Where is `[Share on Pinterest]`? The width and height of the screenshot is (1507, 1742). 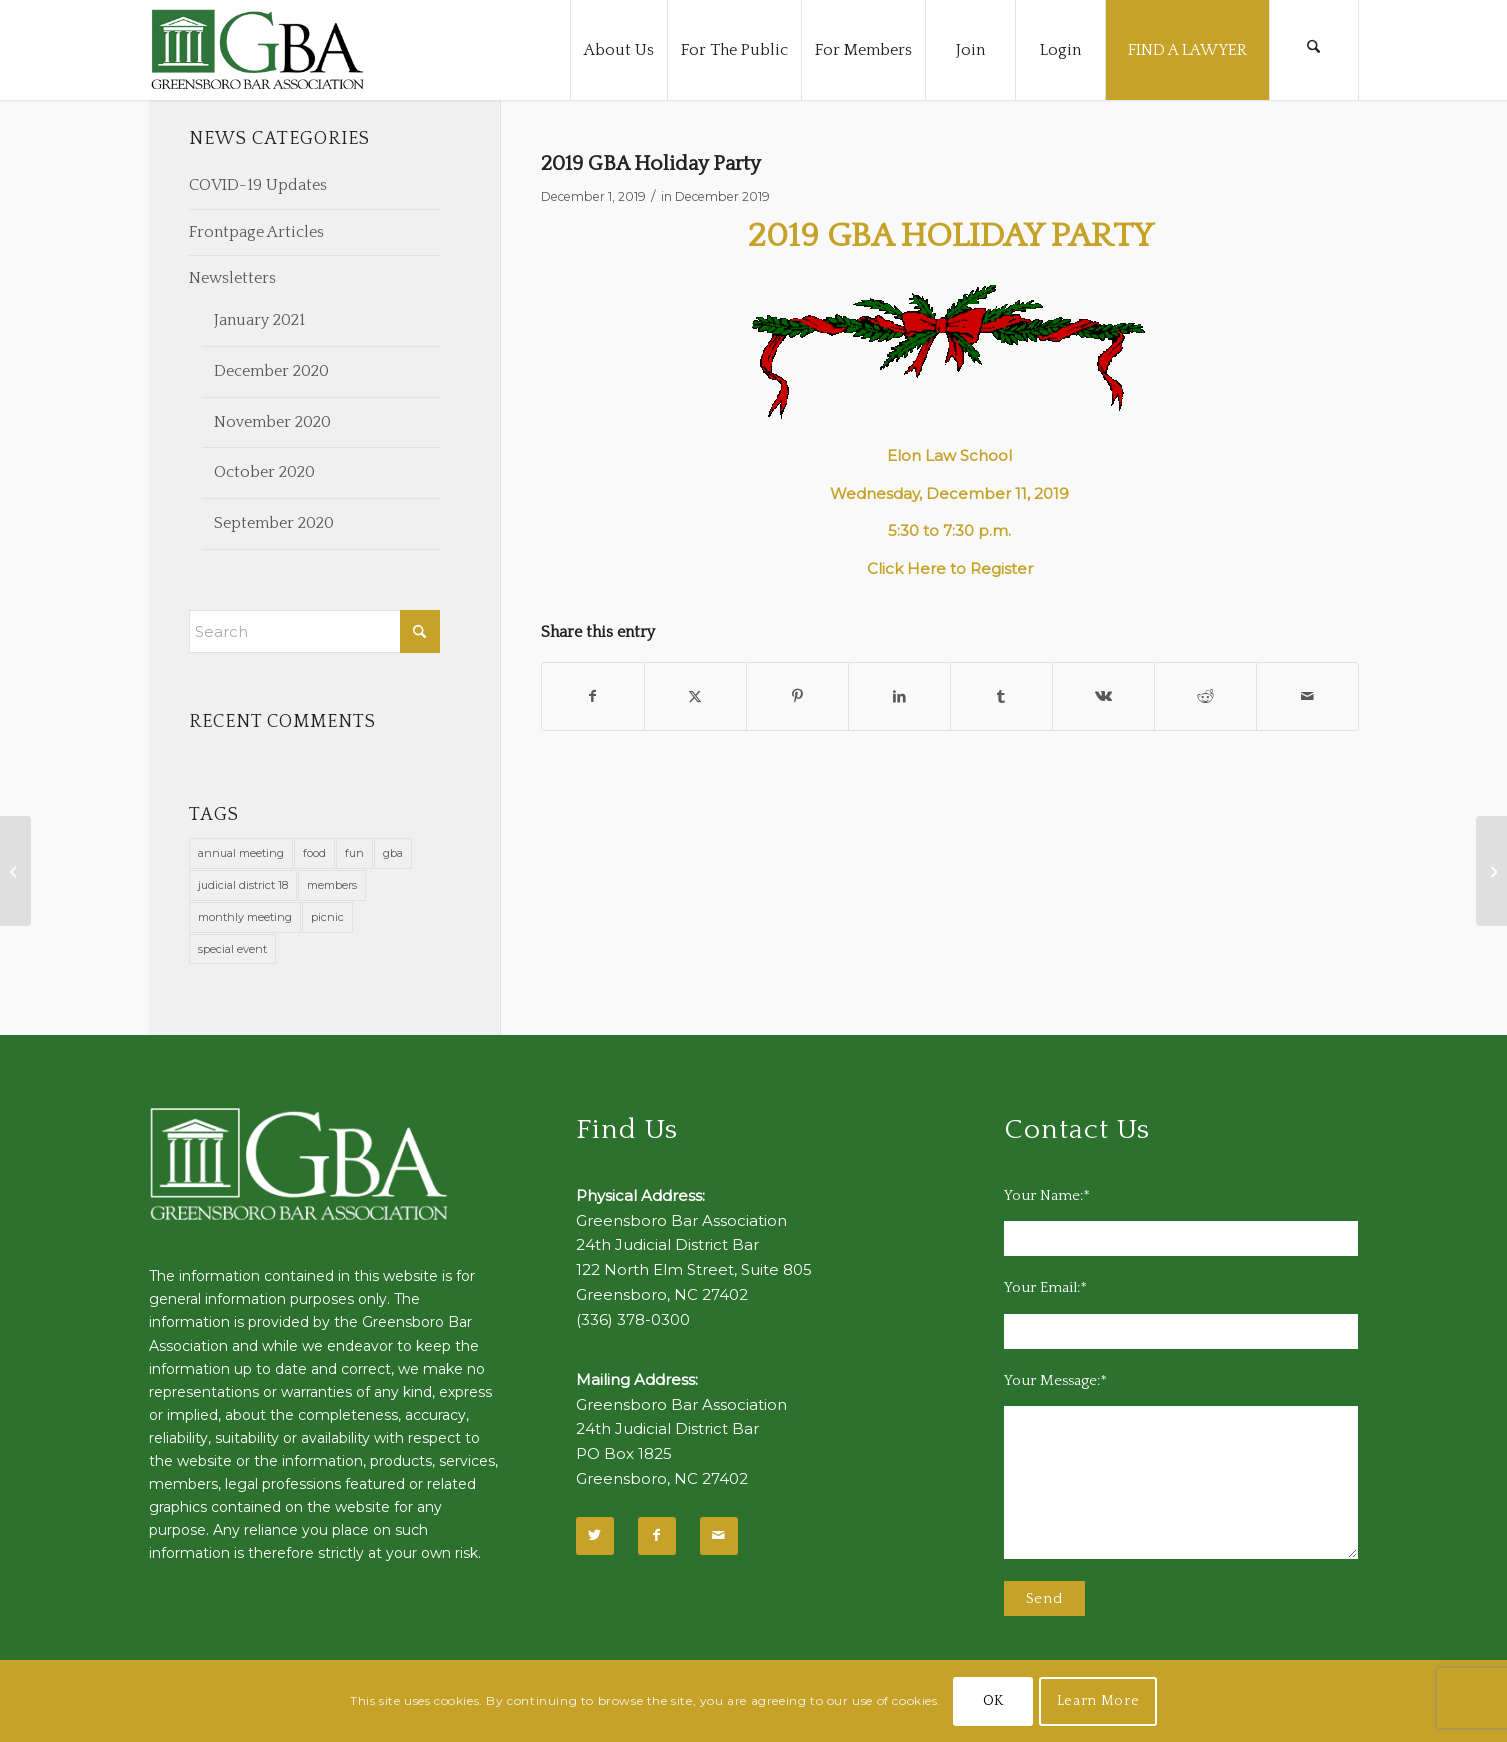
[Share on Pinterest] is located at coordinates (797, 696).